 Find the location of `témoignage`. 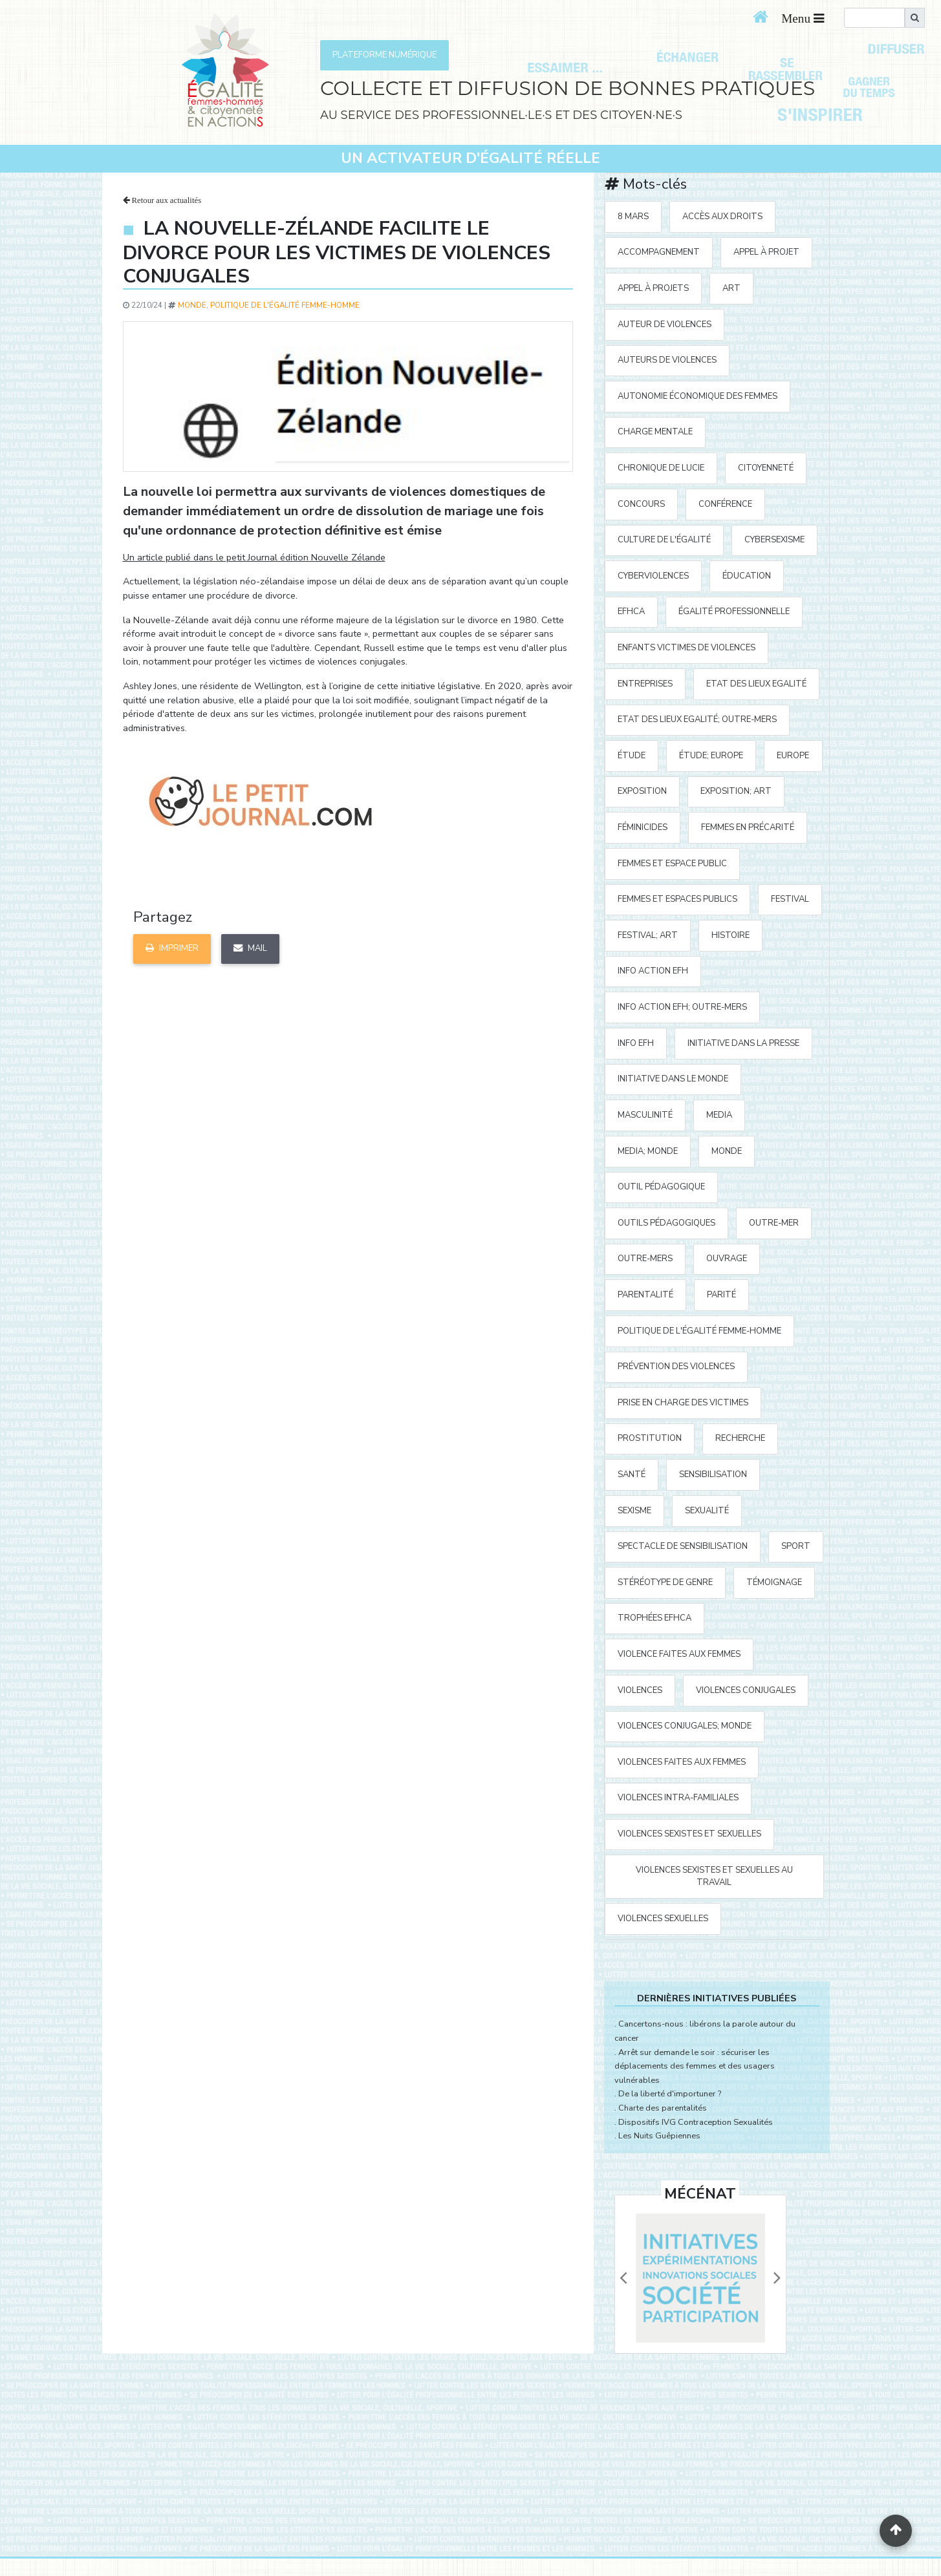

témoignage is located at coordinates (774, 1582).